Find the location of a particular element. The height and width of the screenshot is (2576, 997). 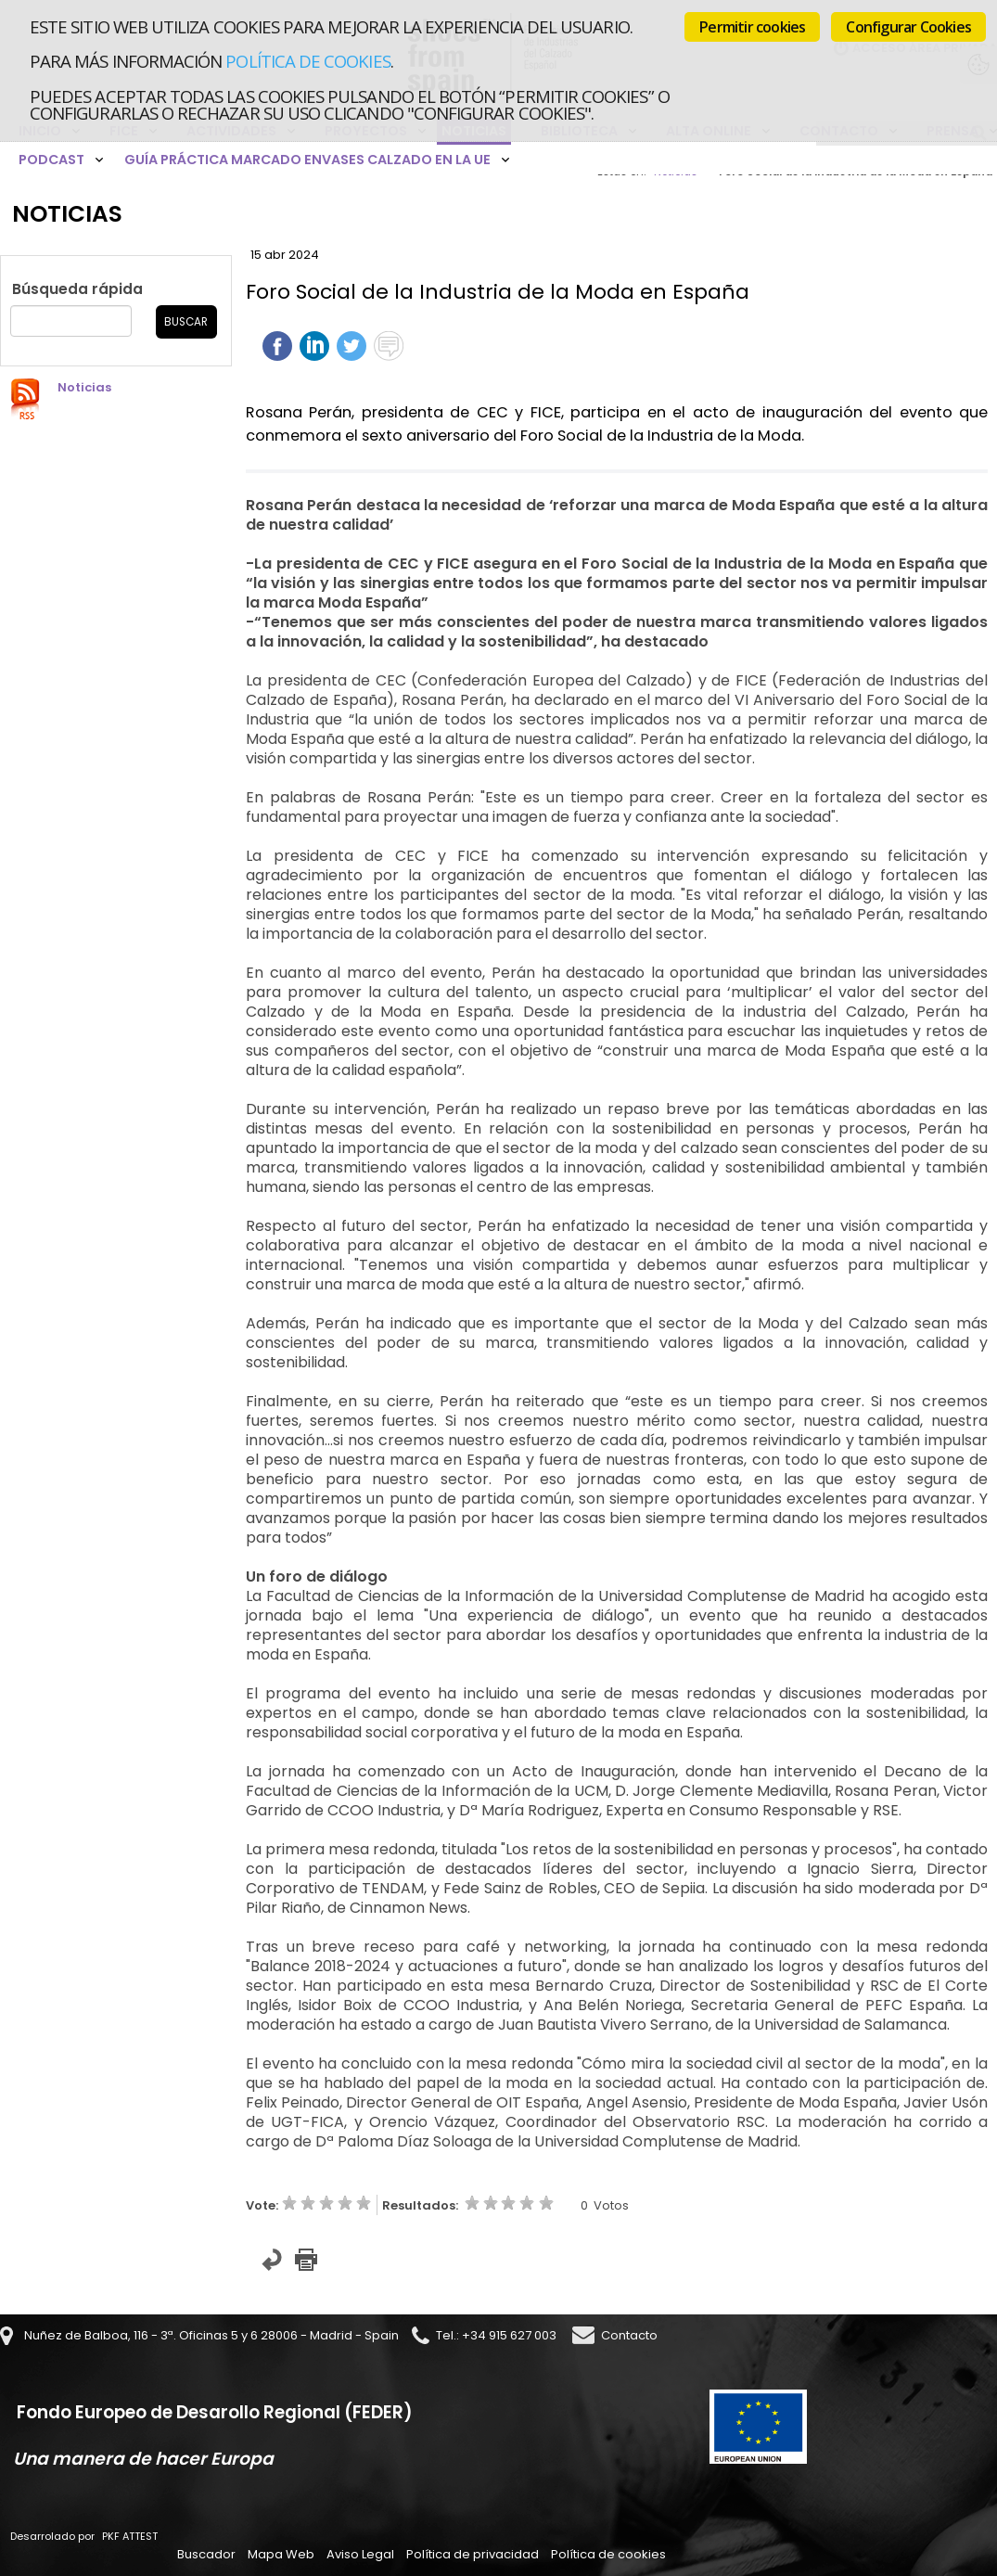

Aviso Legal is located at coordinates (360, 2554).